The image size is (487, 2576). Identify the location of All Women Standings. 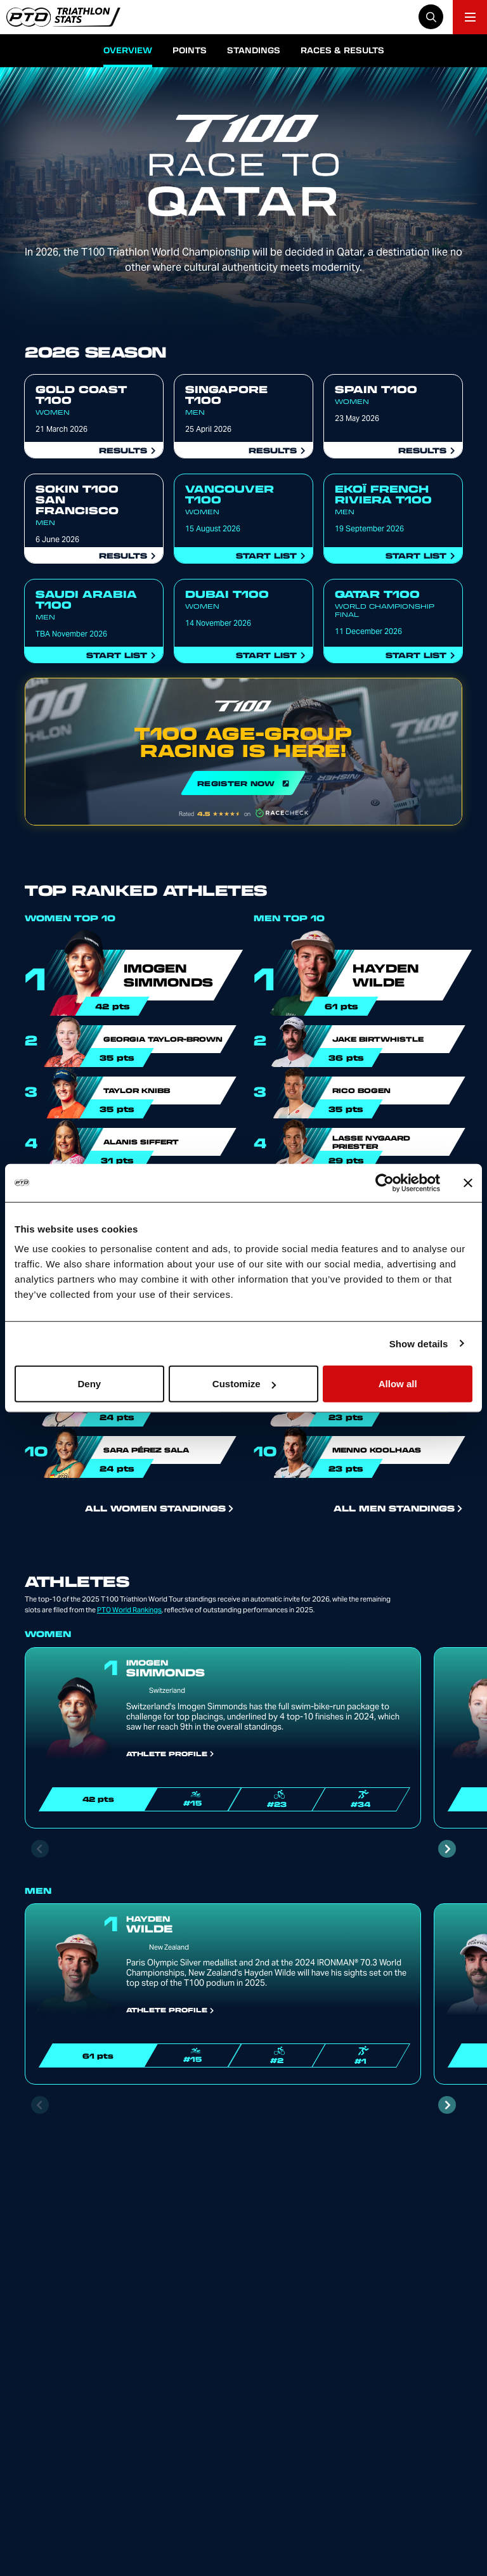
(159, 1507).